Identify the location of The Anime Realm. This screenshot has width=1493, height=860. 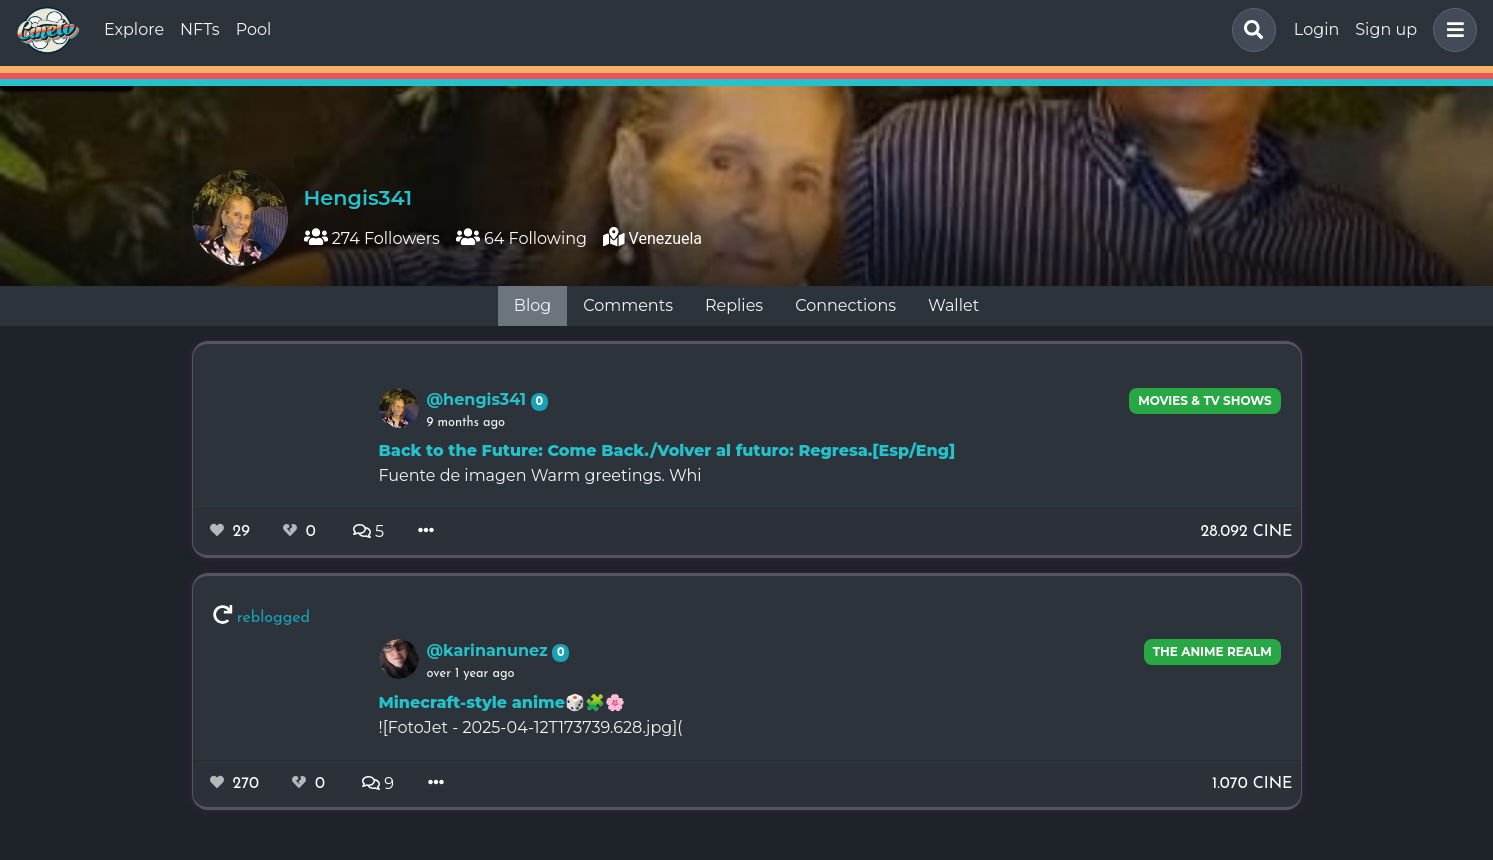
(1212, 651).